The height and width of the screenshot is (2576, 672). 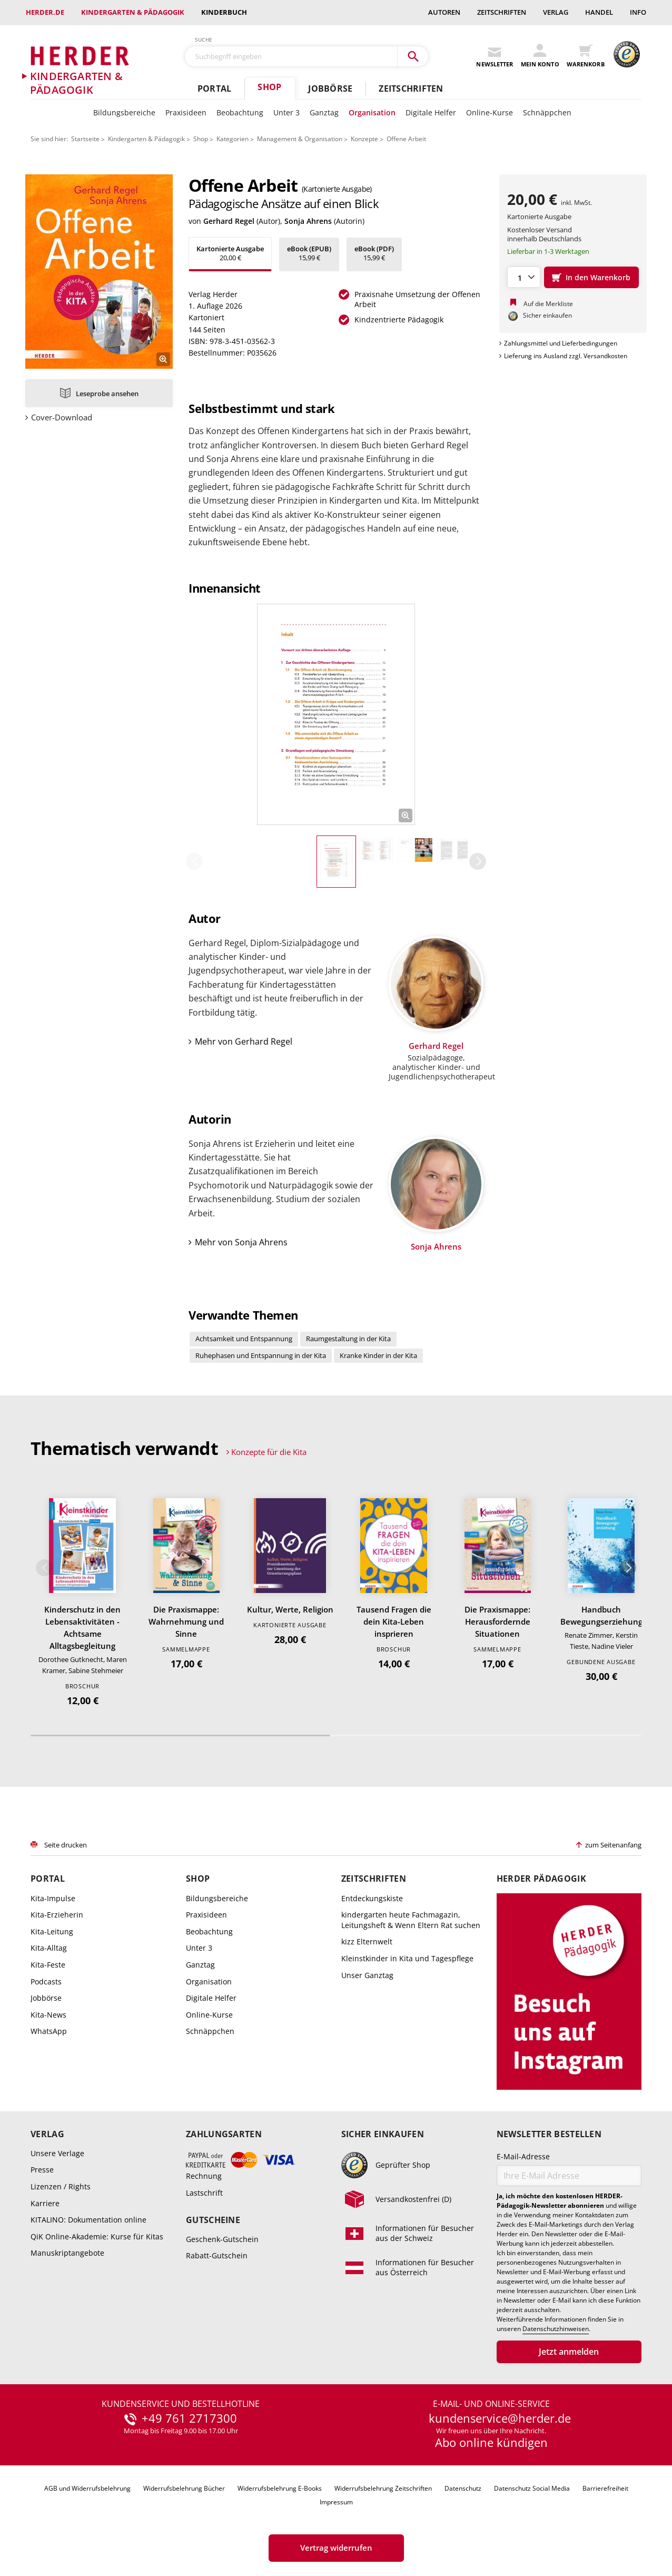 What do you see at coordinates (48, 2015) in the screenshot?
I see `Kita-News` at bounding box center [48, 2015].